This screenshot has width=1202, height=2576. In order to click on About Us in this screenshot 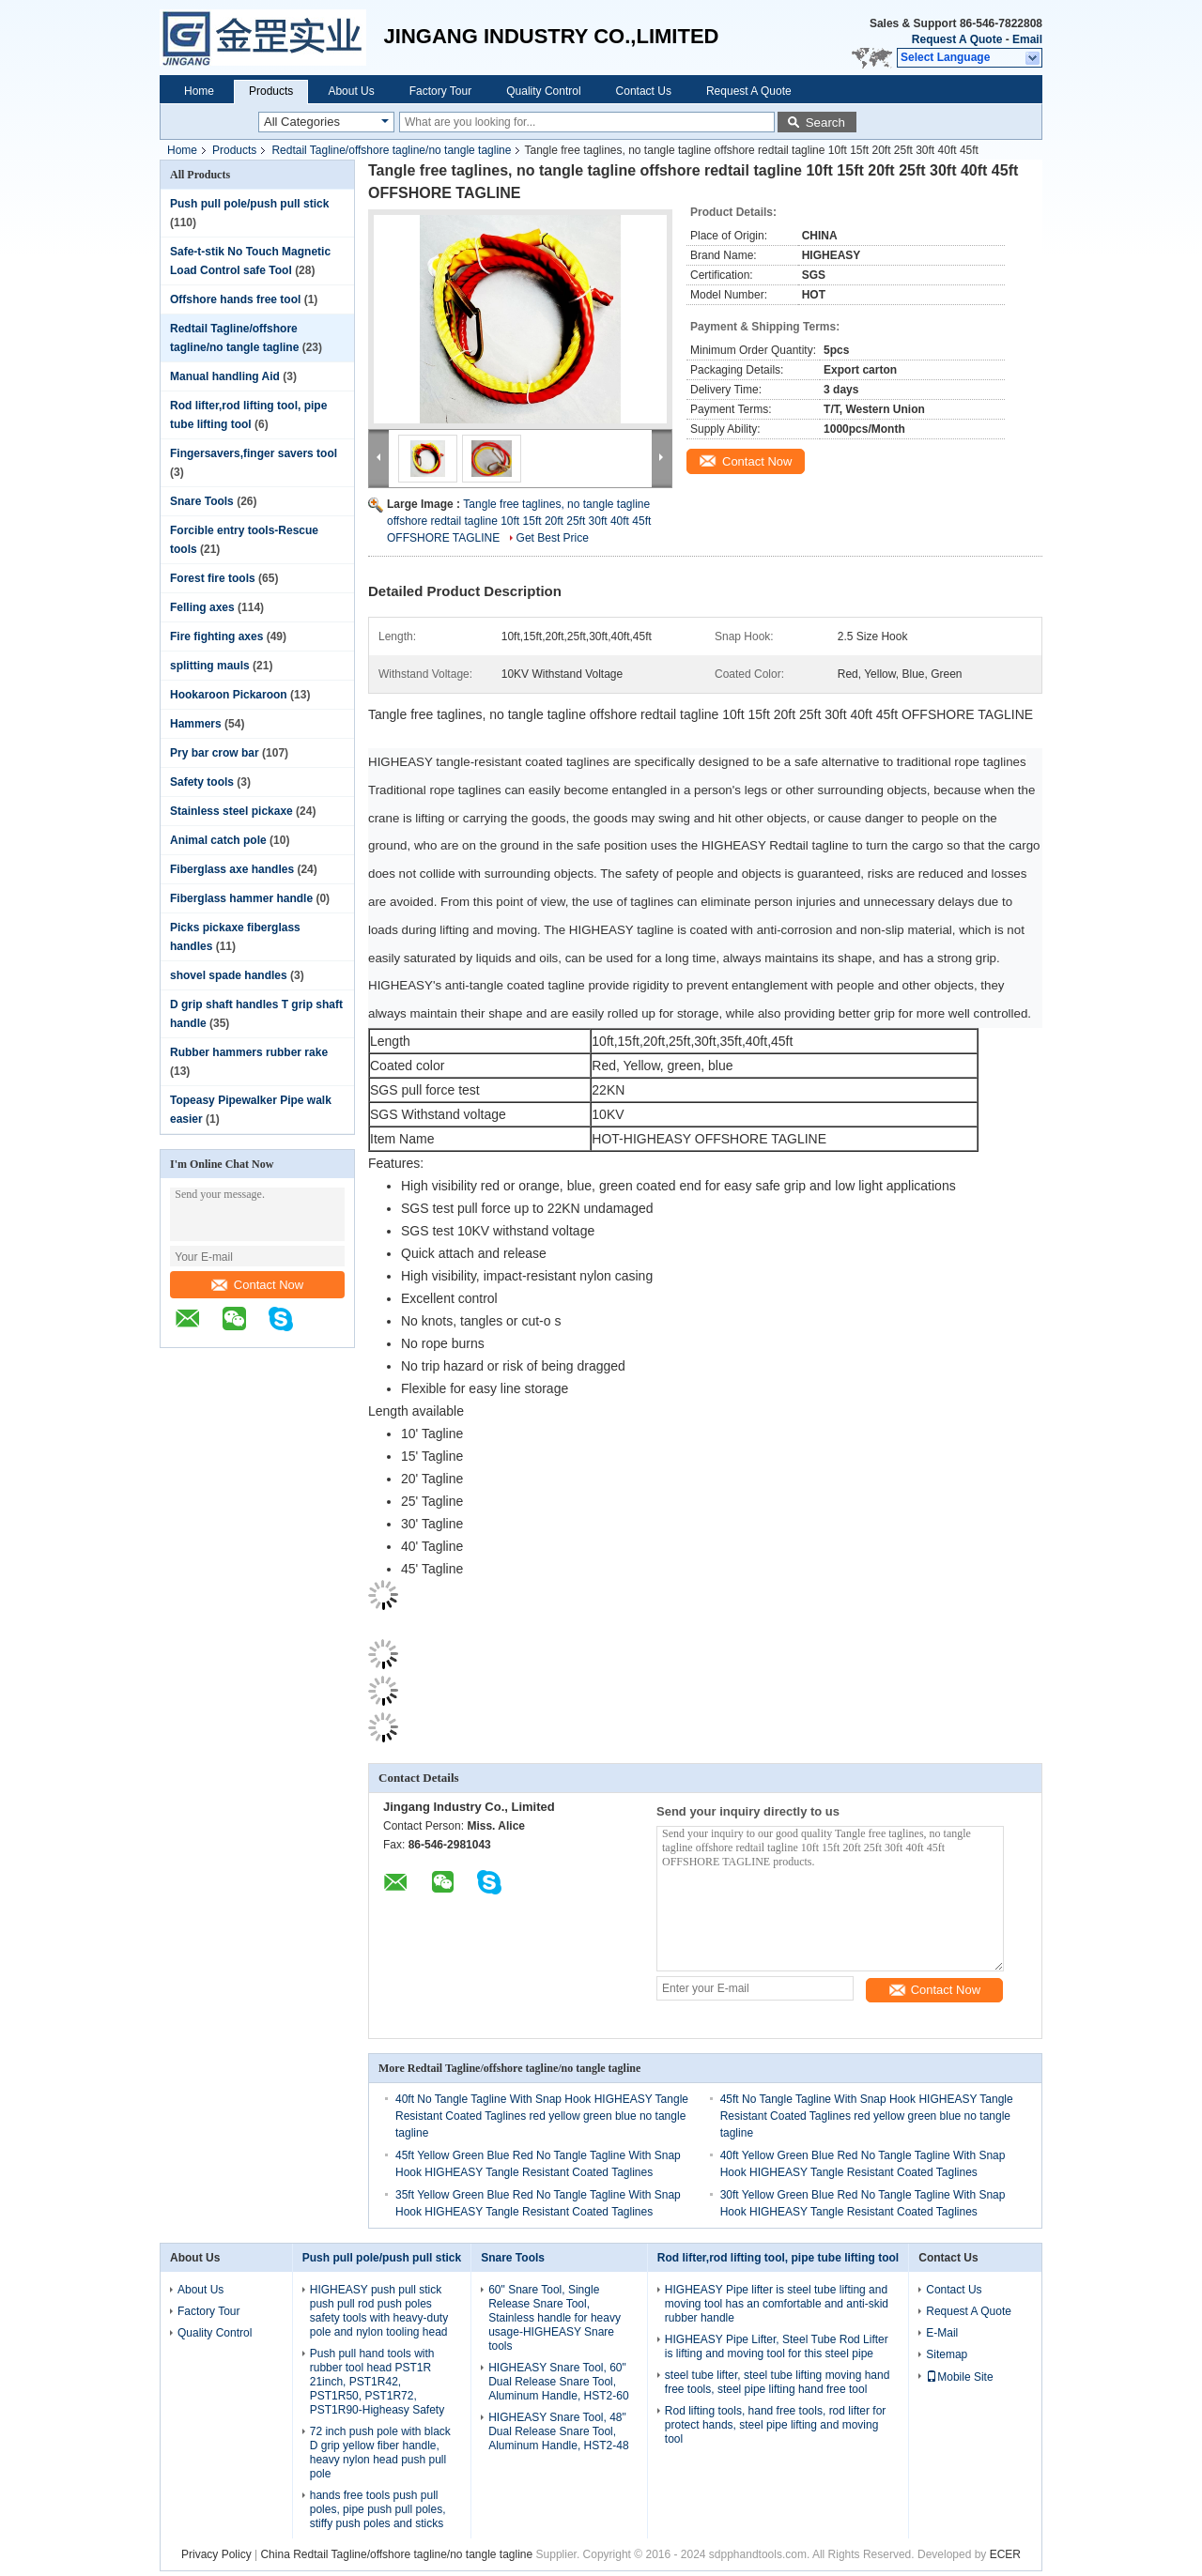, I will do `click(351, 91)`.